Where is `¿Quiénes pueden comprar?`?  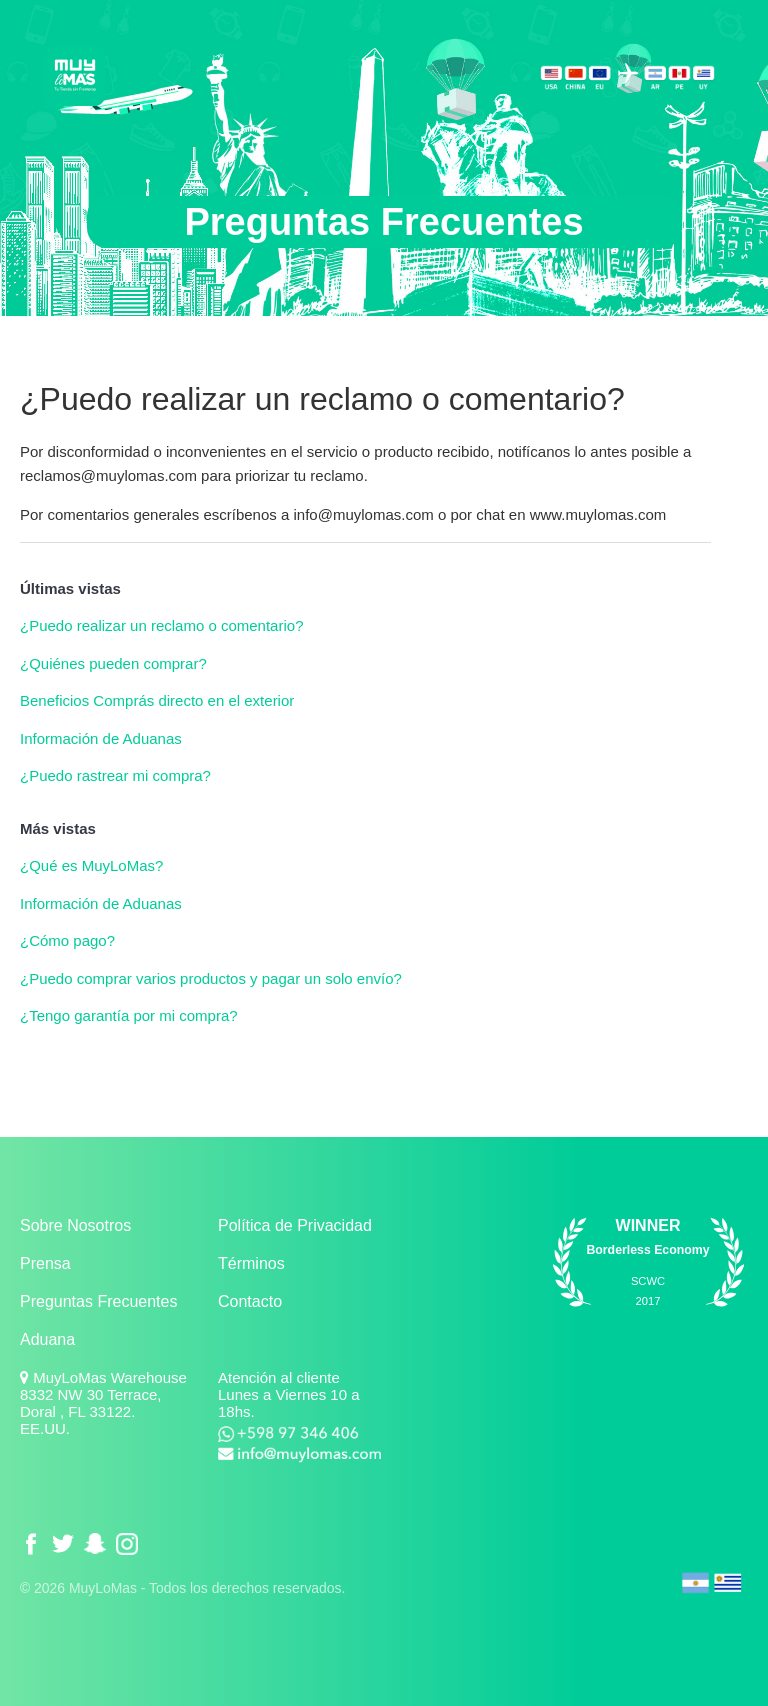
¿Quiénes pueden comprar? is located at coordinates (113, 663).